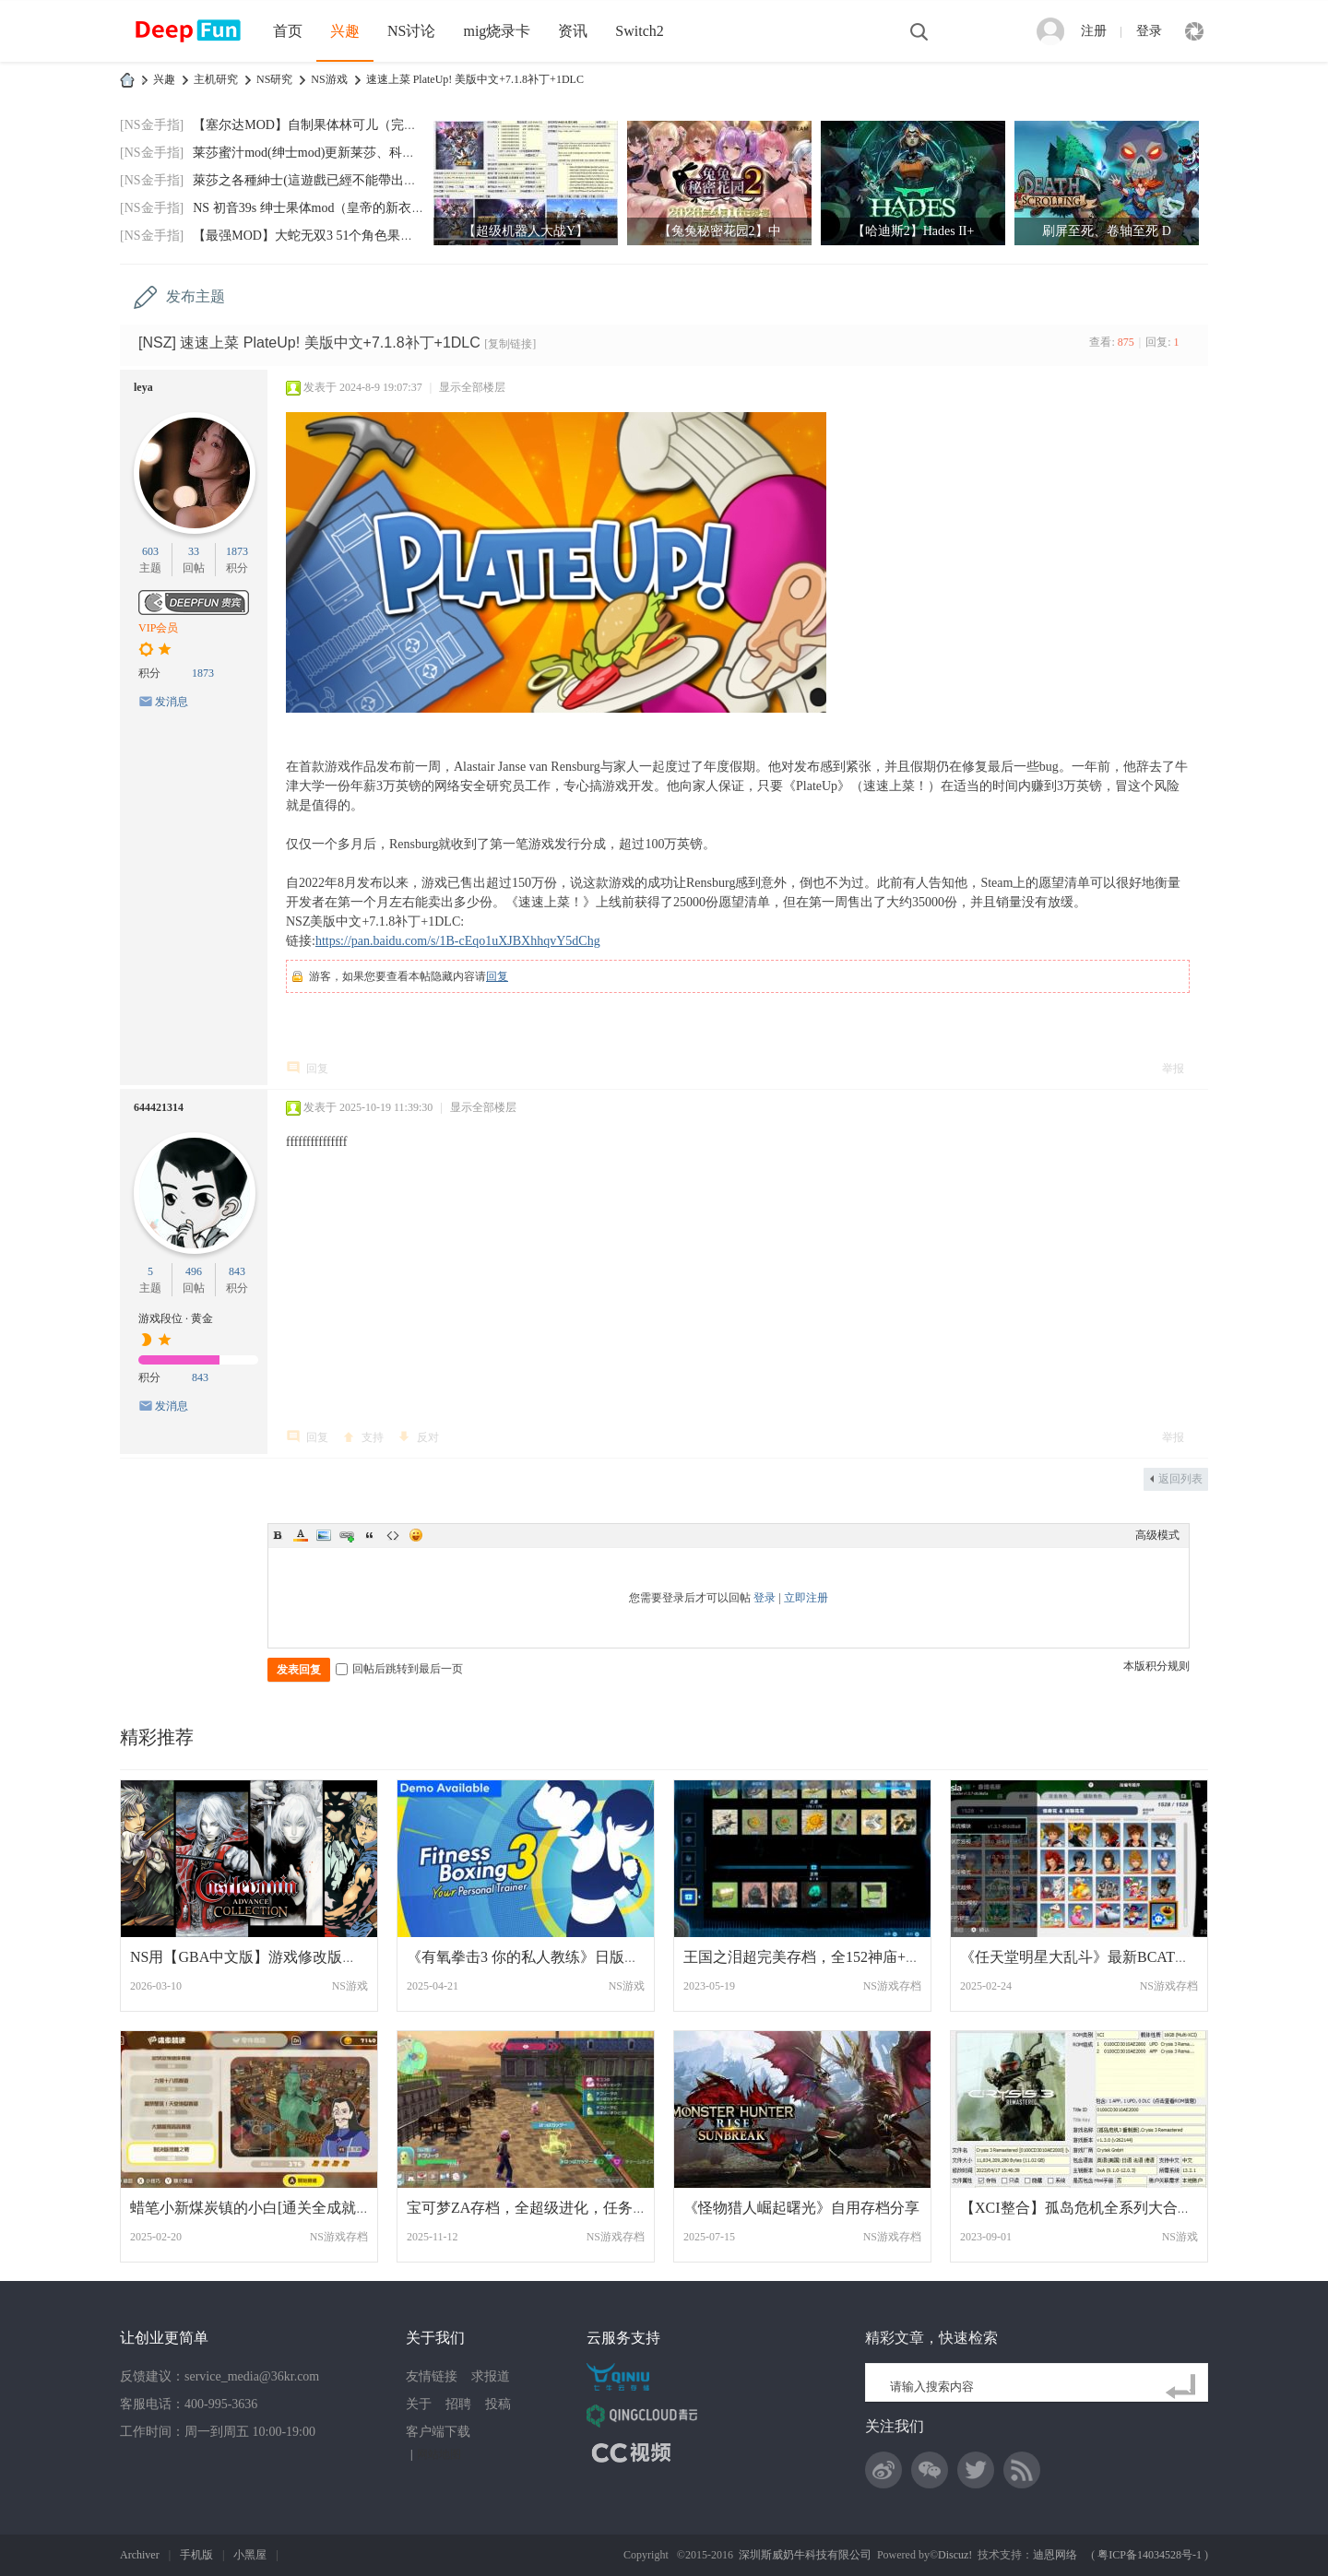 This screenshot has height=2576, width=1328. I want to click on NS研究, so click(274, 79).